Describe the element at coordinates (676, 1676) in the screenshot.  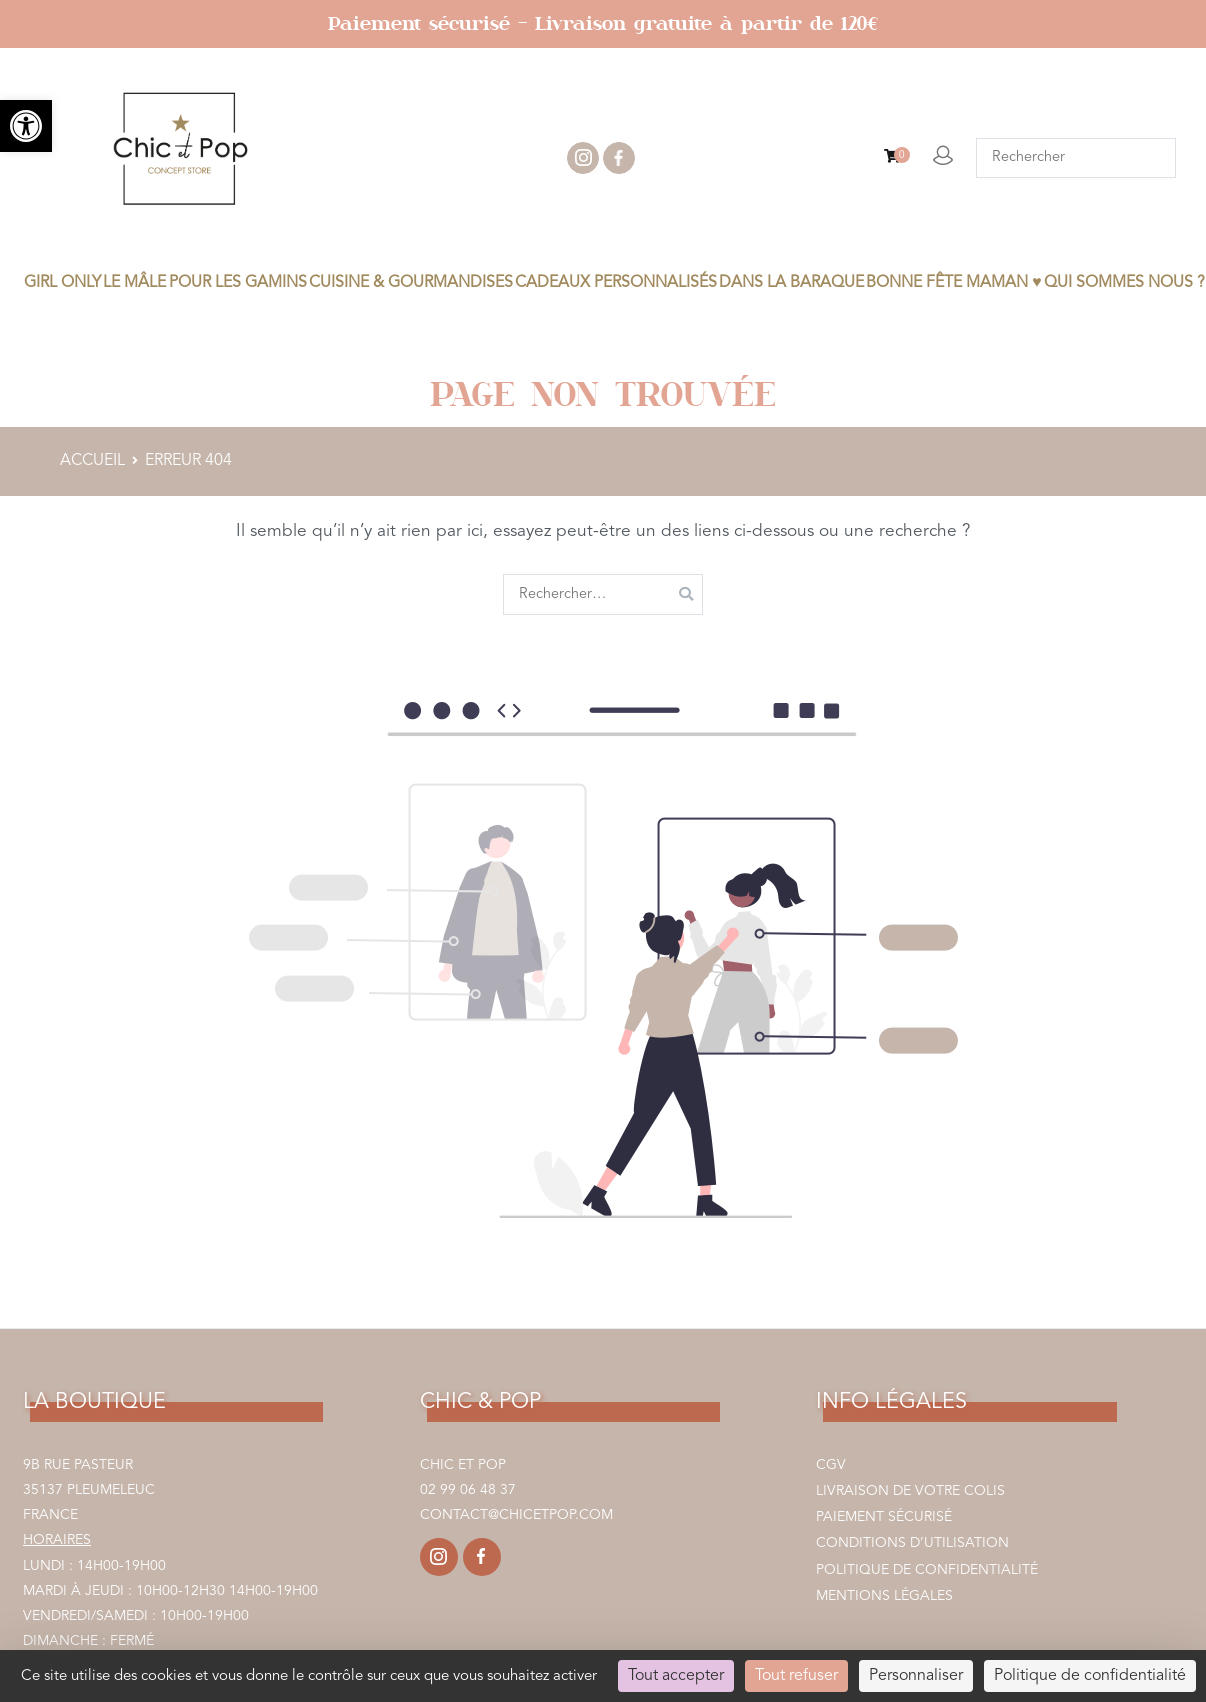
I see `Tout accepter [Cookies : Tout accepter]` at that location.